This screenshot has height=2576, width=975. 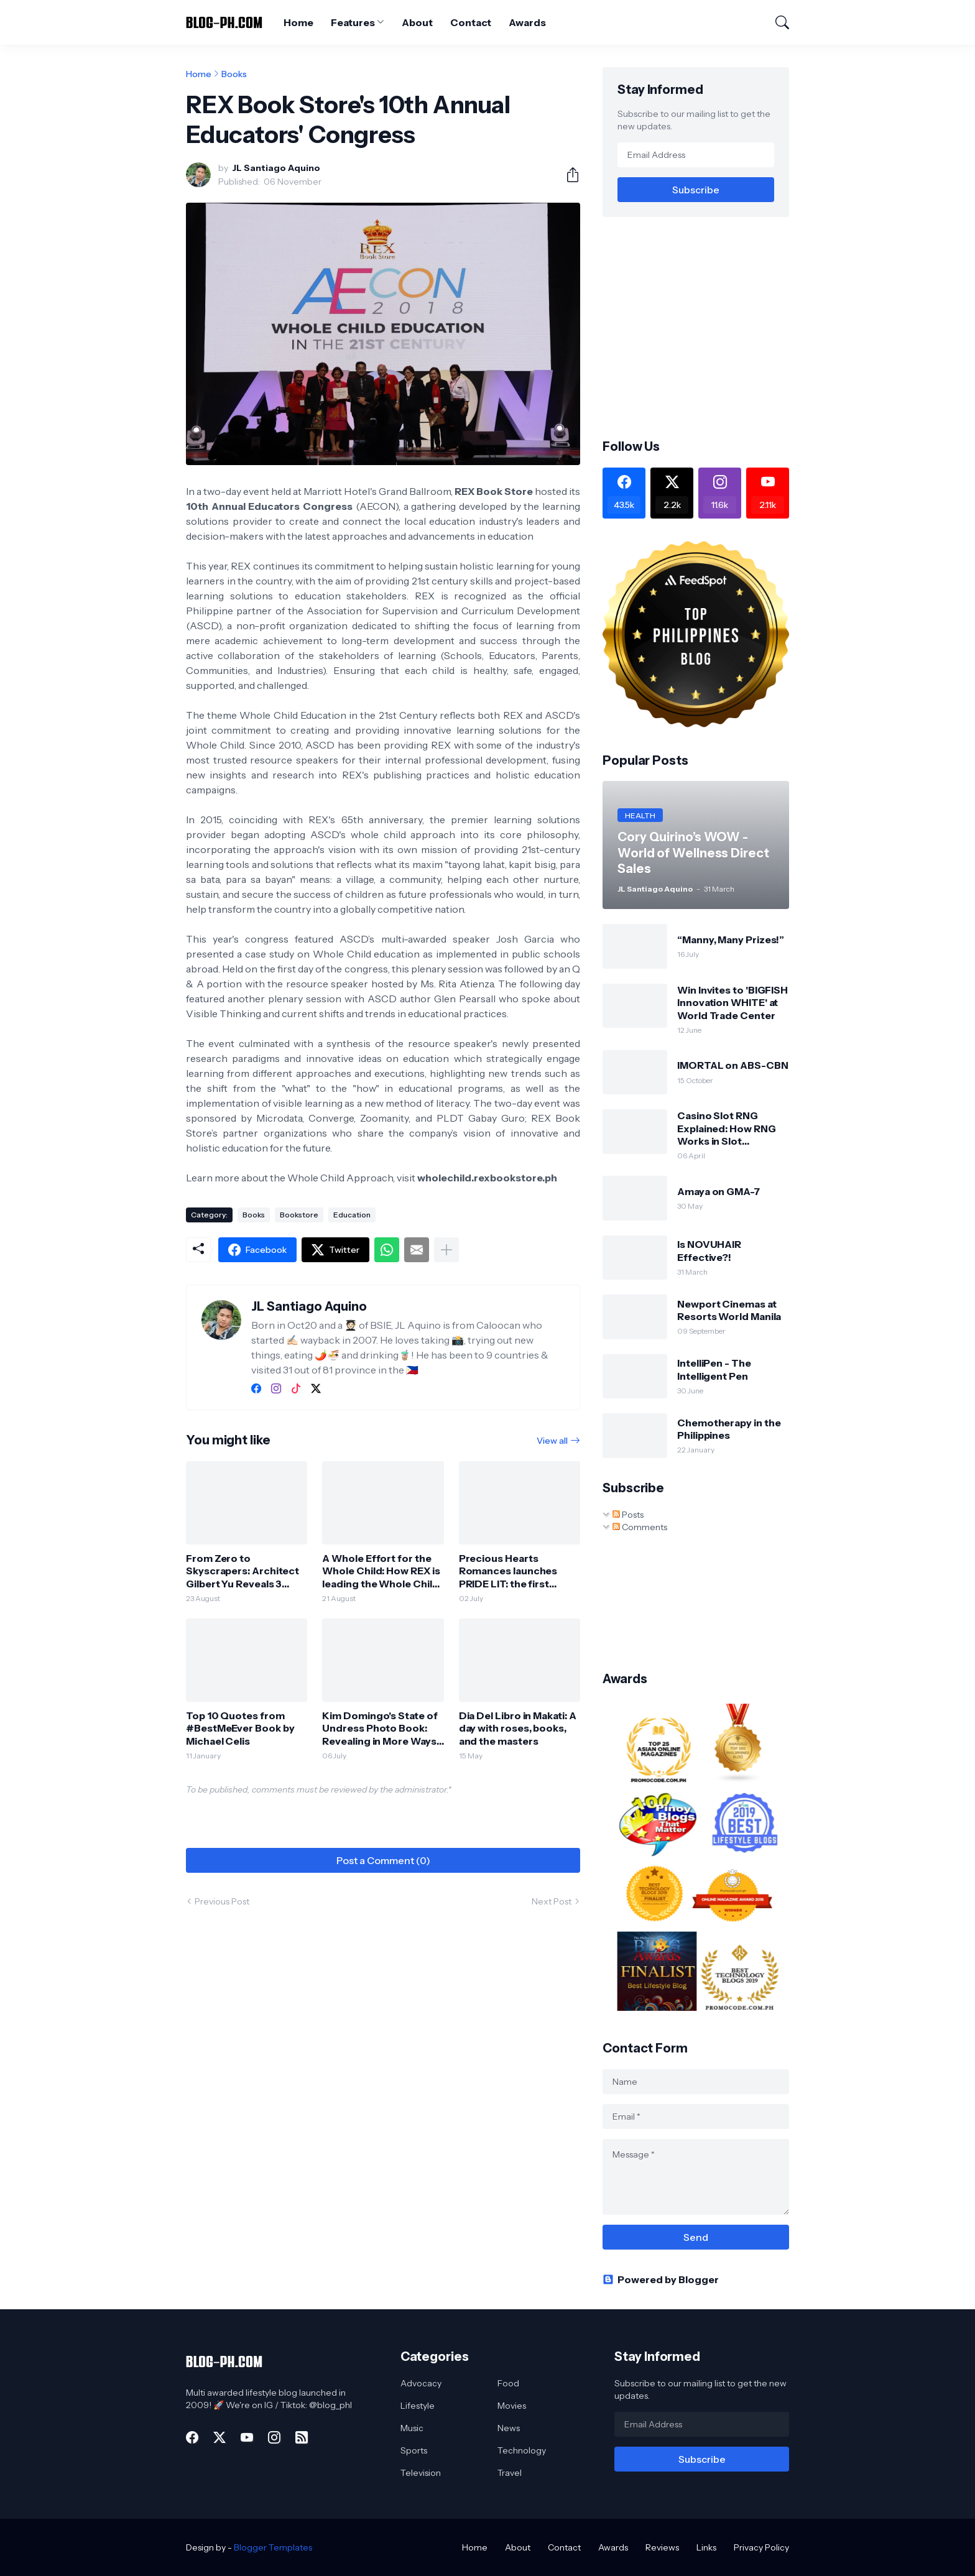 I want to click on View all, so click(x=552, y=1440).